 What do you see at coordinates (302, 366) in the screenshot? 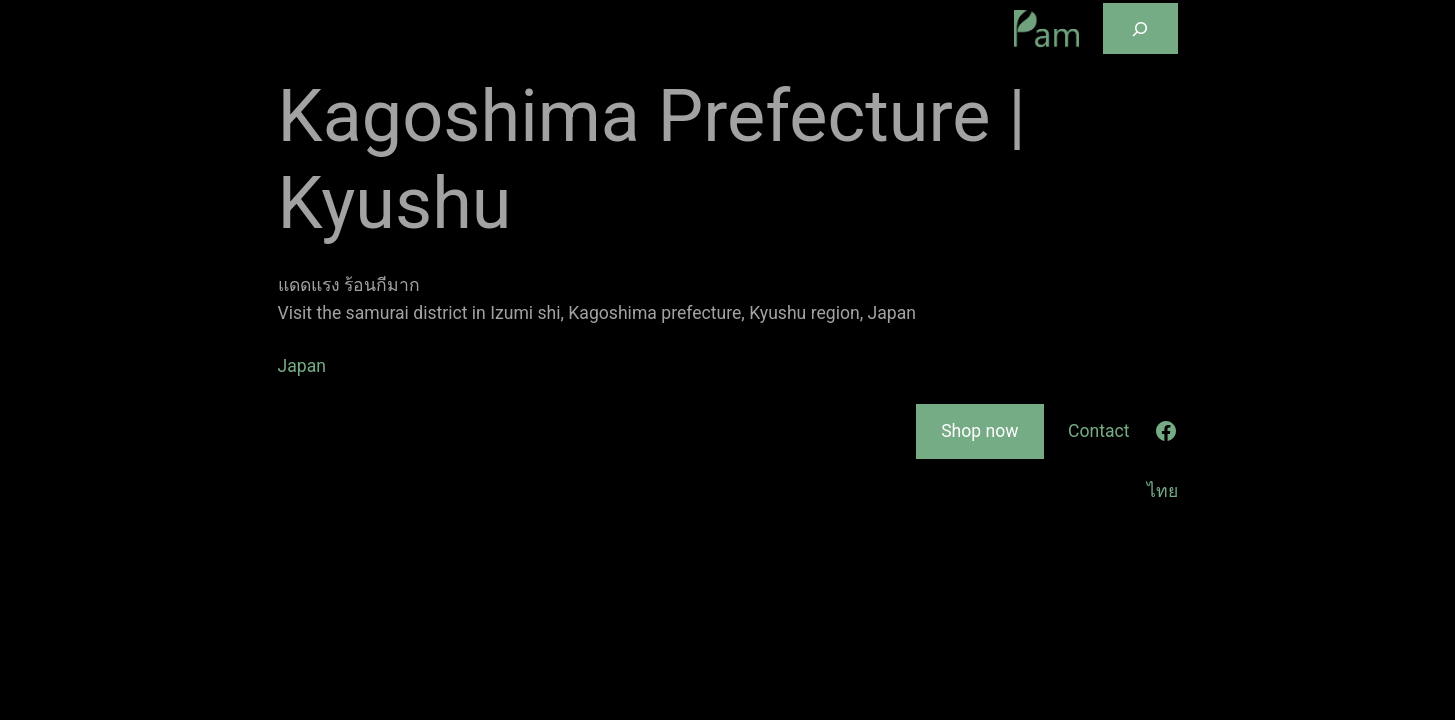
I see `Japan` at bounding box center [302, 366].